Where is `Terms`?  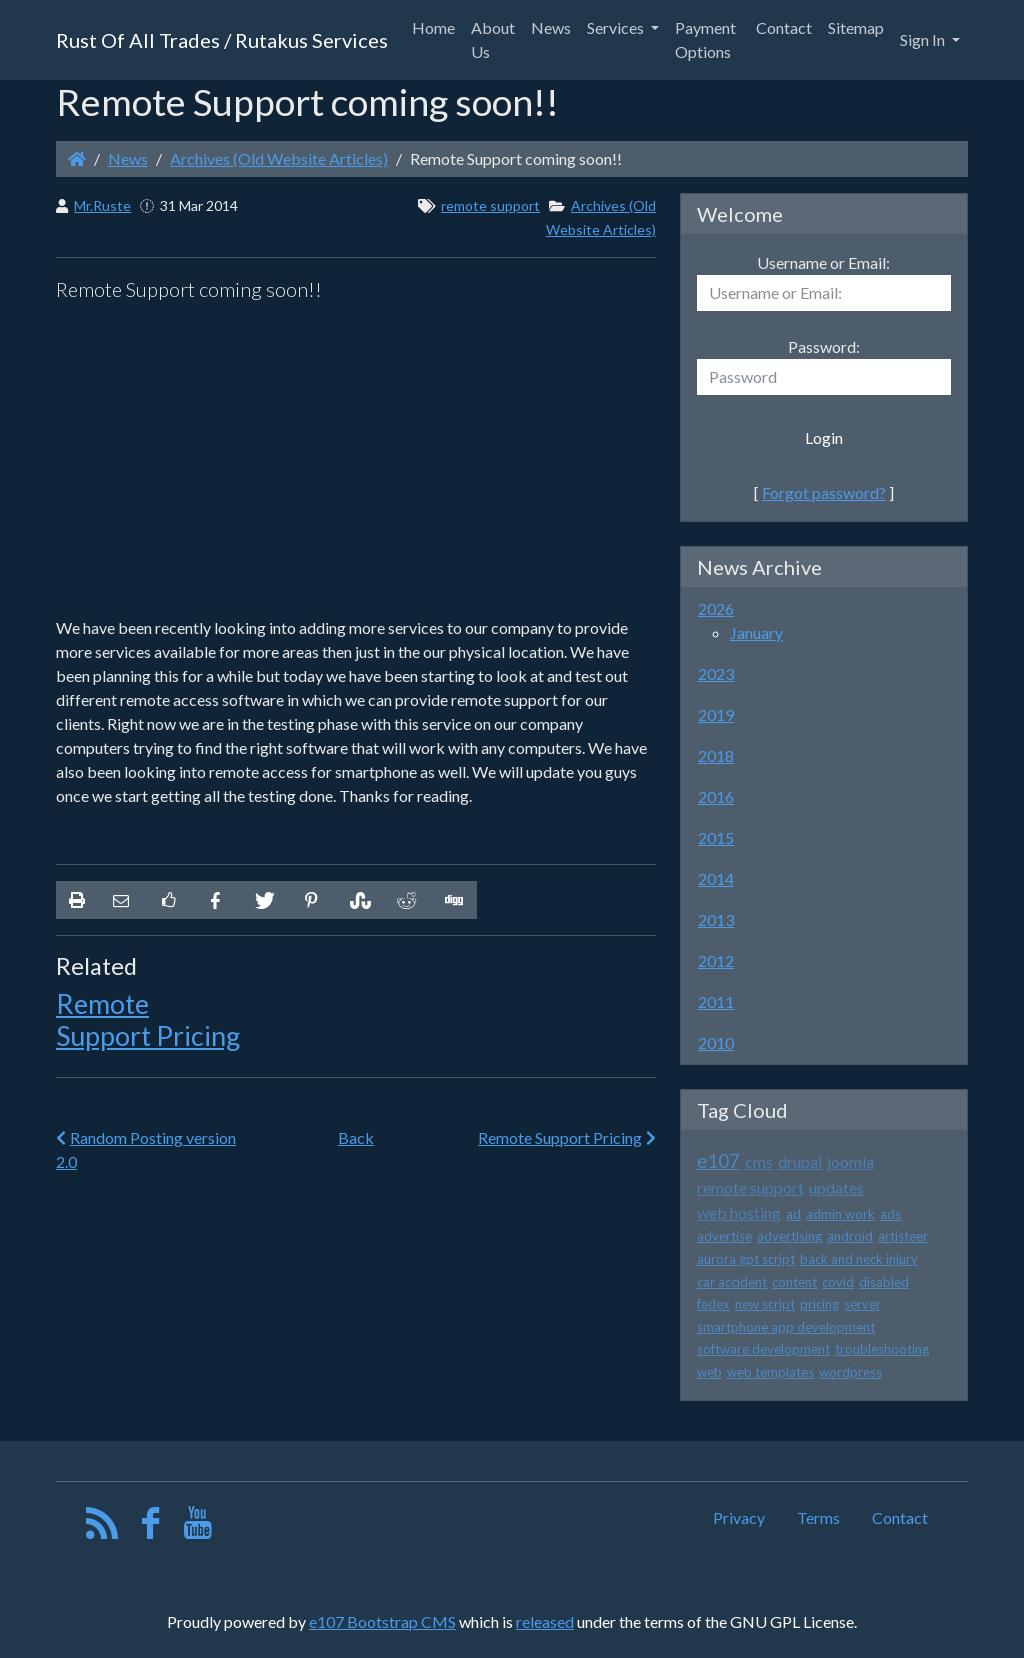 Terms is located at coordinates (818, 1517).